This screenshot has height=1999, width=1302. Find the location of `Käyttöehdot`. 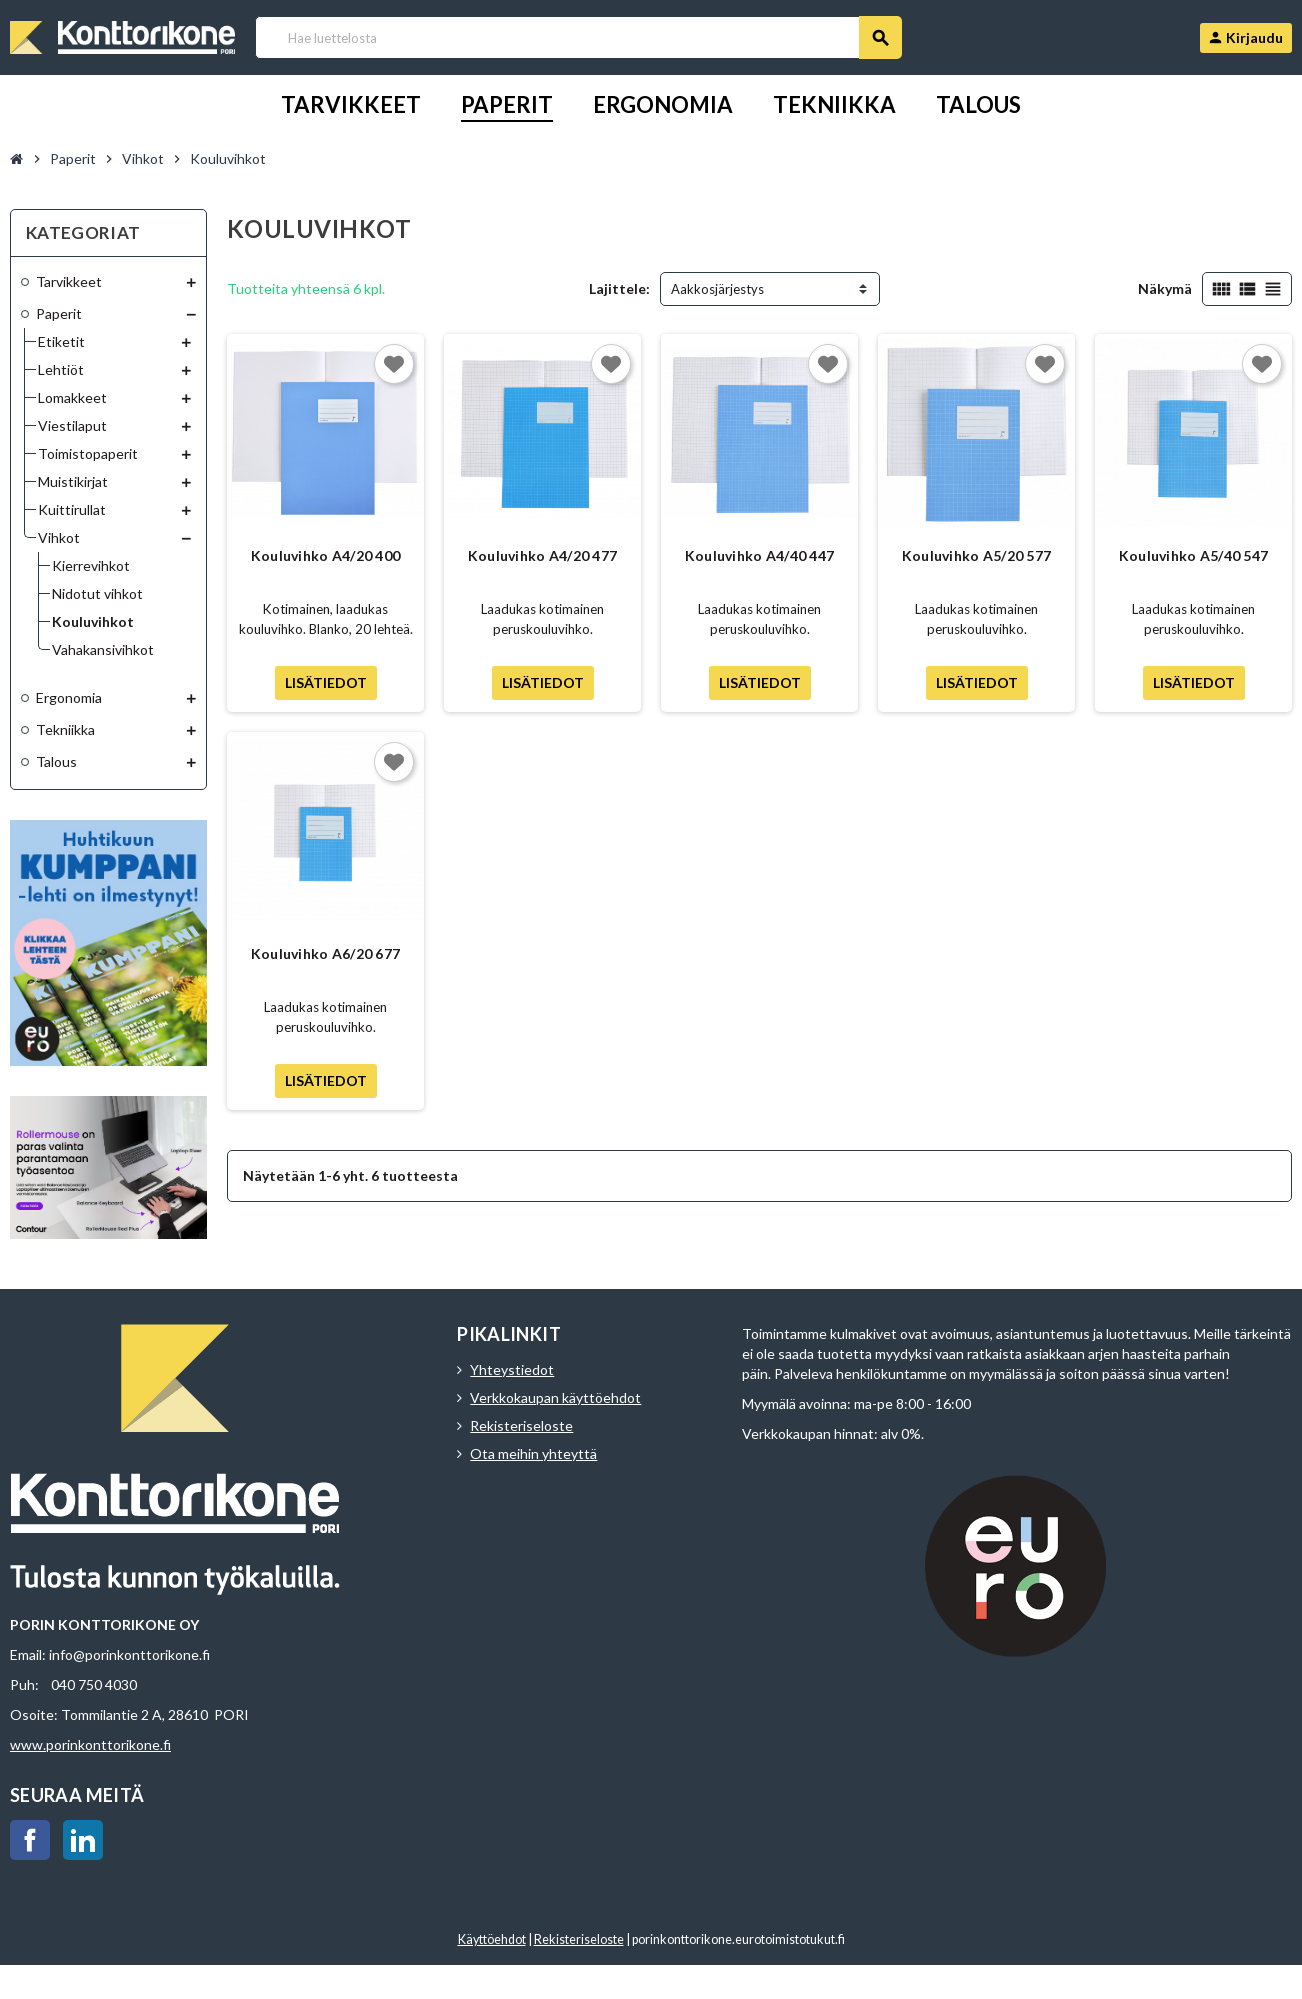

Käyttöehdot is located at coordinates (492, 1939).